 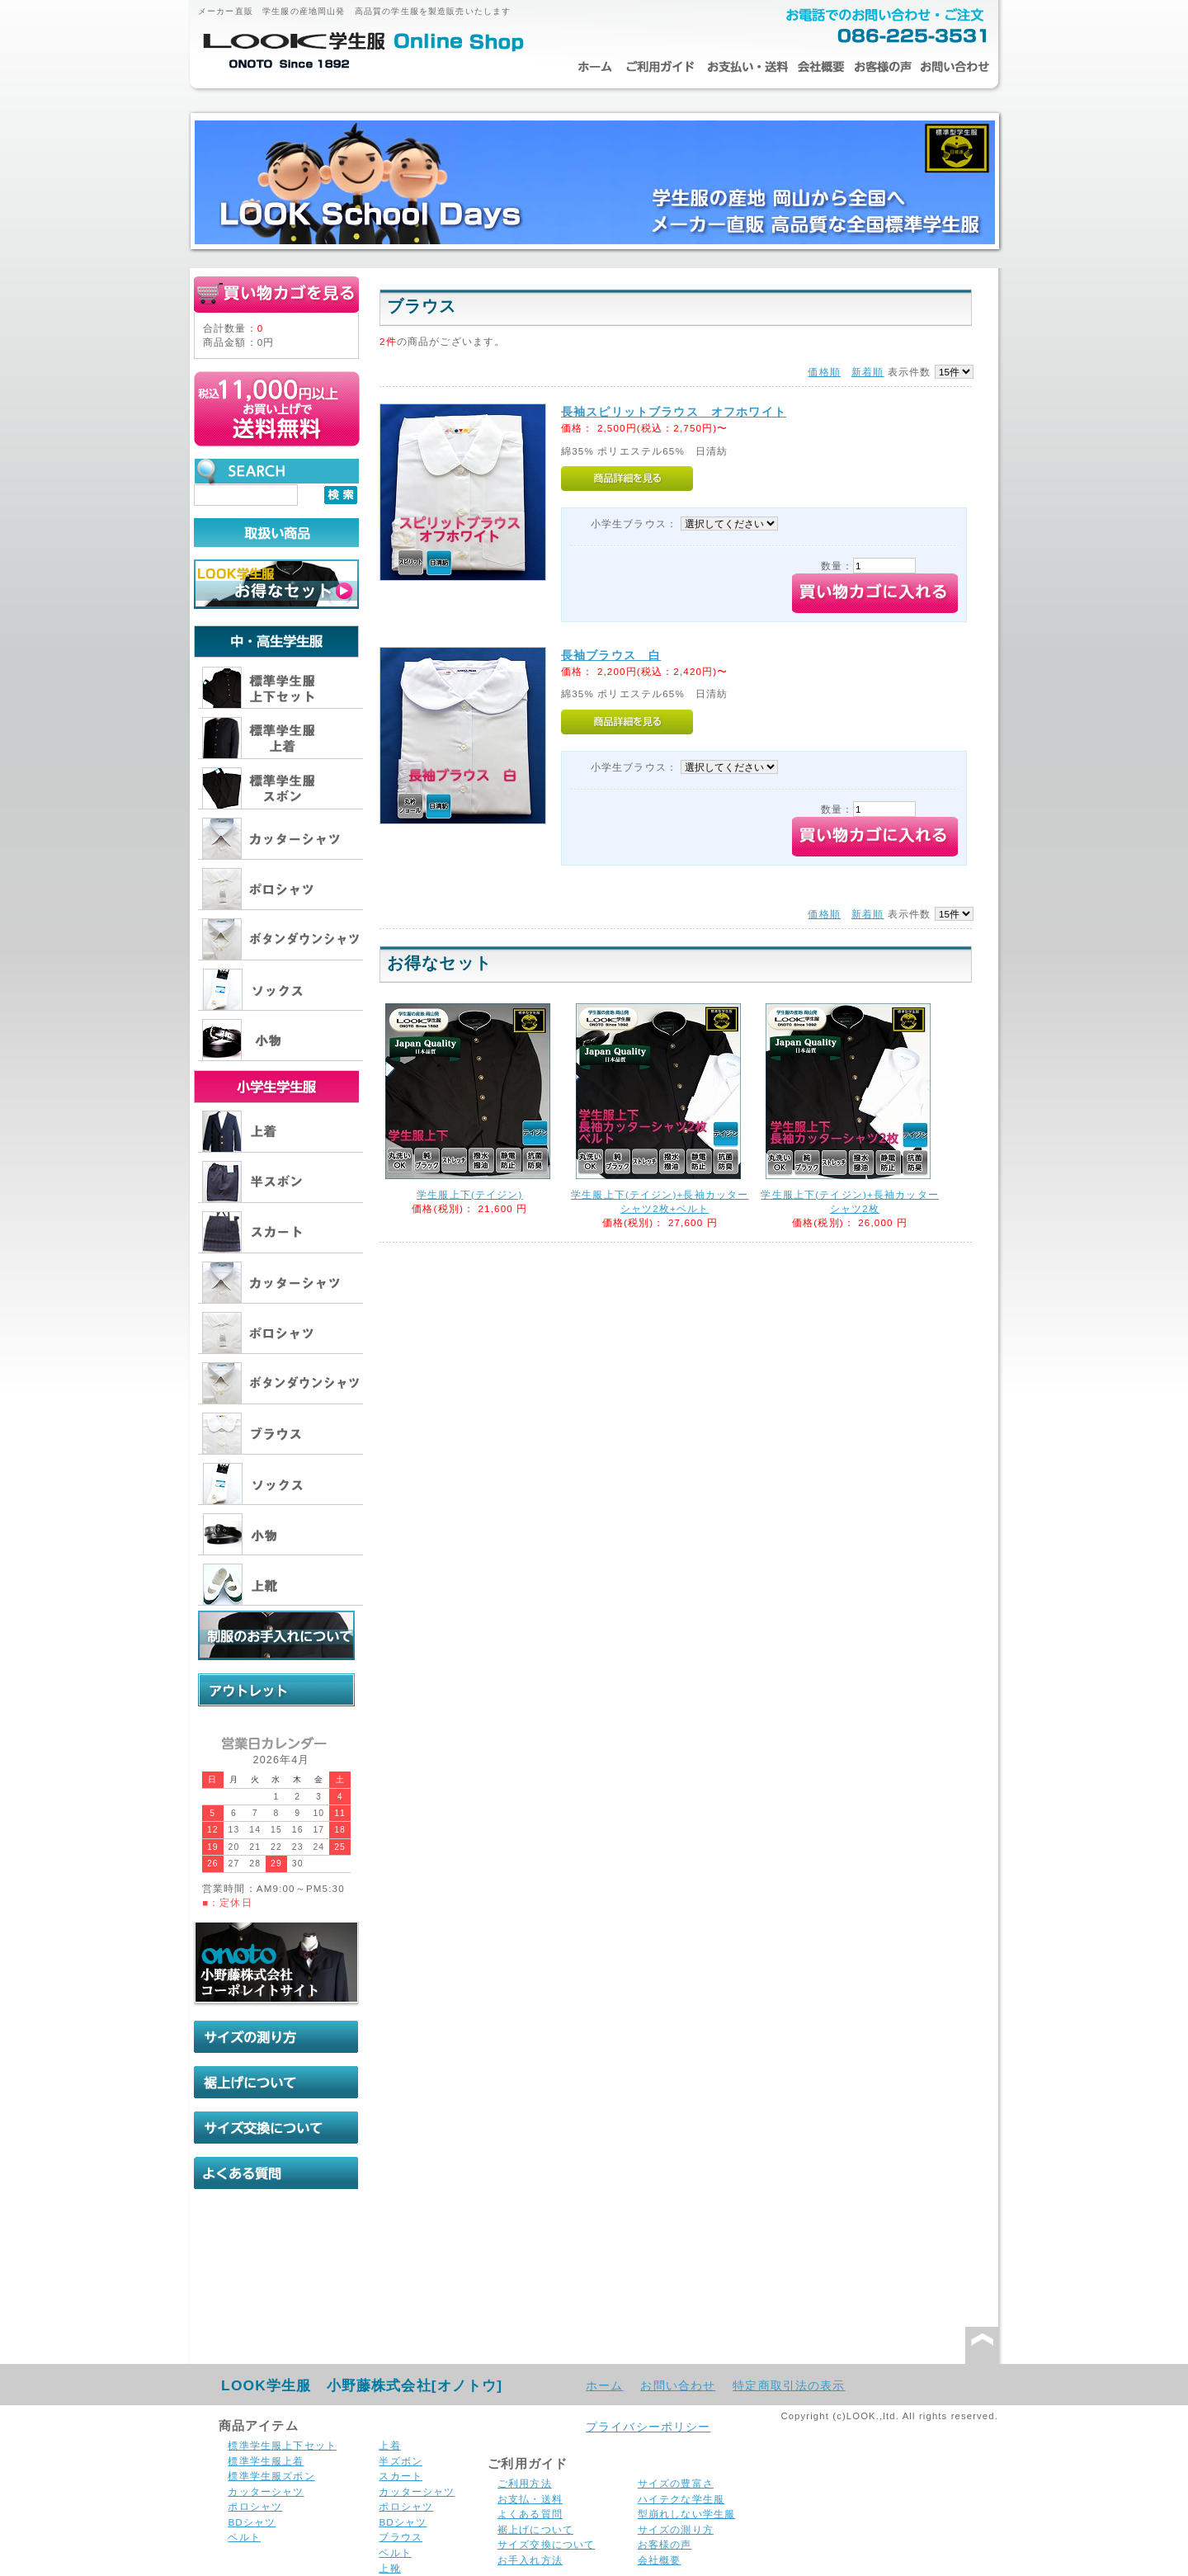 What do you see at coordinates (660, 67) in the screenshot?
I see `ご利用ガイド` at bounding box center [660, 67].